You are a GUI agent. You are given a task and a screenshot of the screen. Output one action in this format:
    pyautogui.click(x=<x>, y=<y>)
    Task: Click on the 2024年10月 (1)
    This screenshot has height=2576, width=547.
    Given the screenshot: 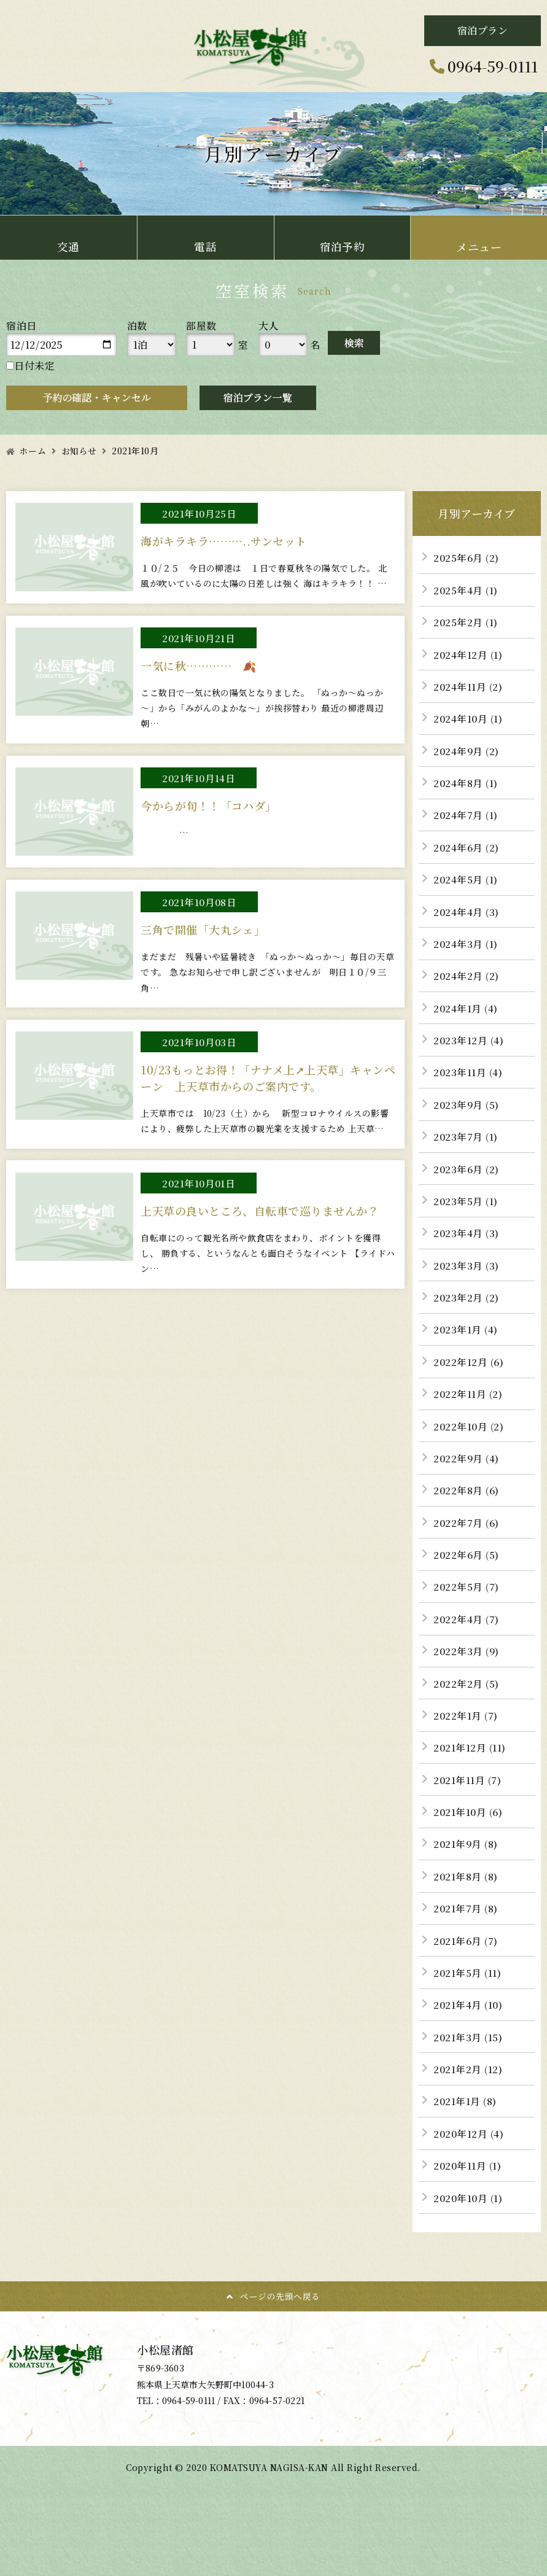 What is the action you would take?
    pyautogui.click(x=469, y=723)
    